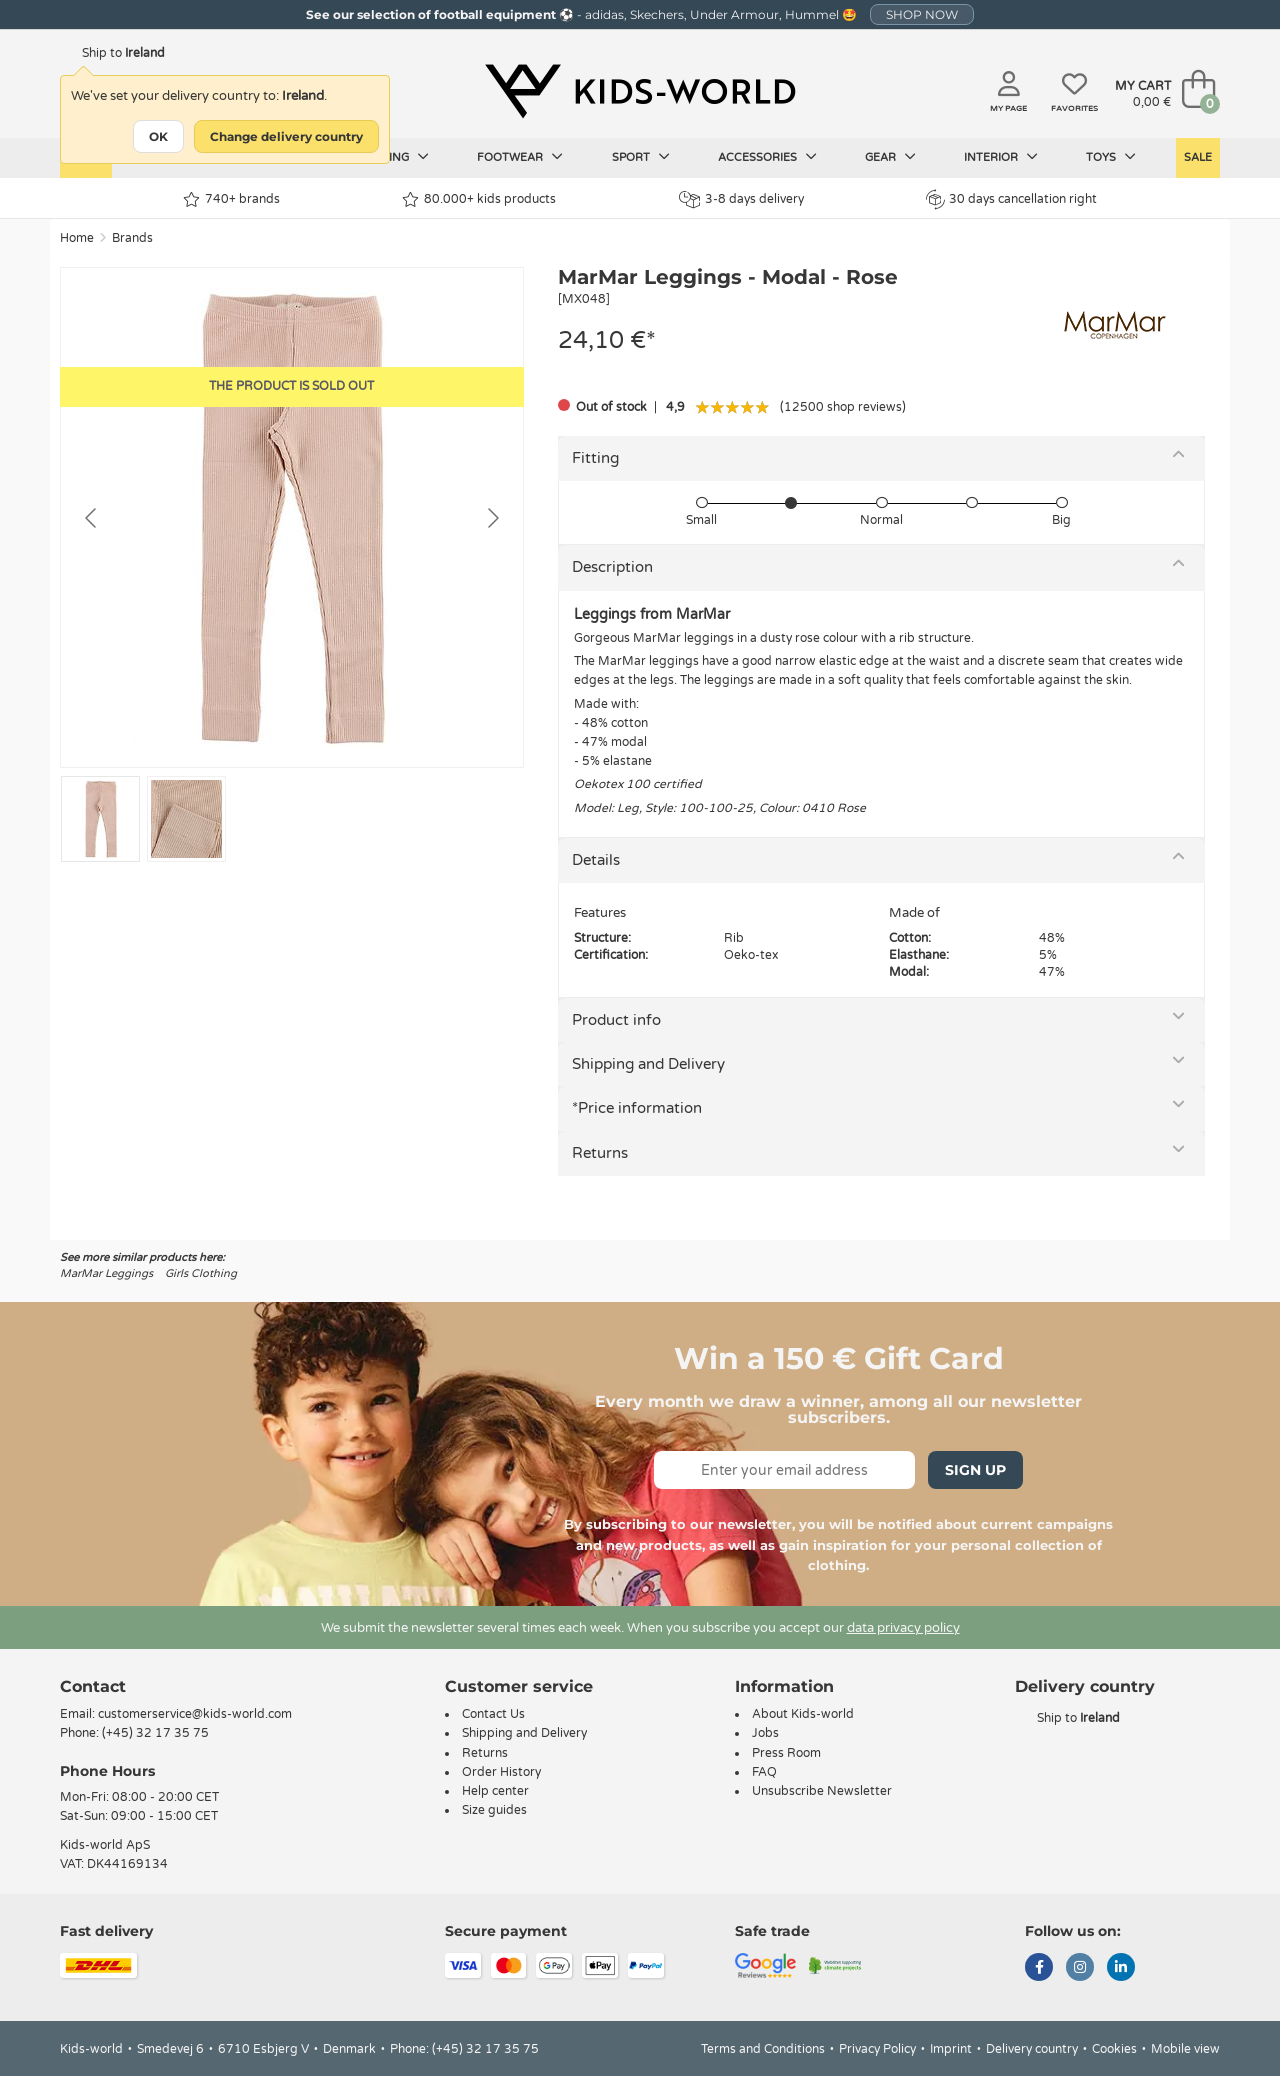  Describe the element at coordinates (648, 1064) in the screenshot. I see `Shipping and Delivery` at that location.